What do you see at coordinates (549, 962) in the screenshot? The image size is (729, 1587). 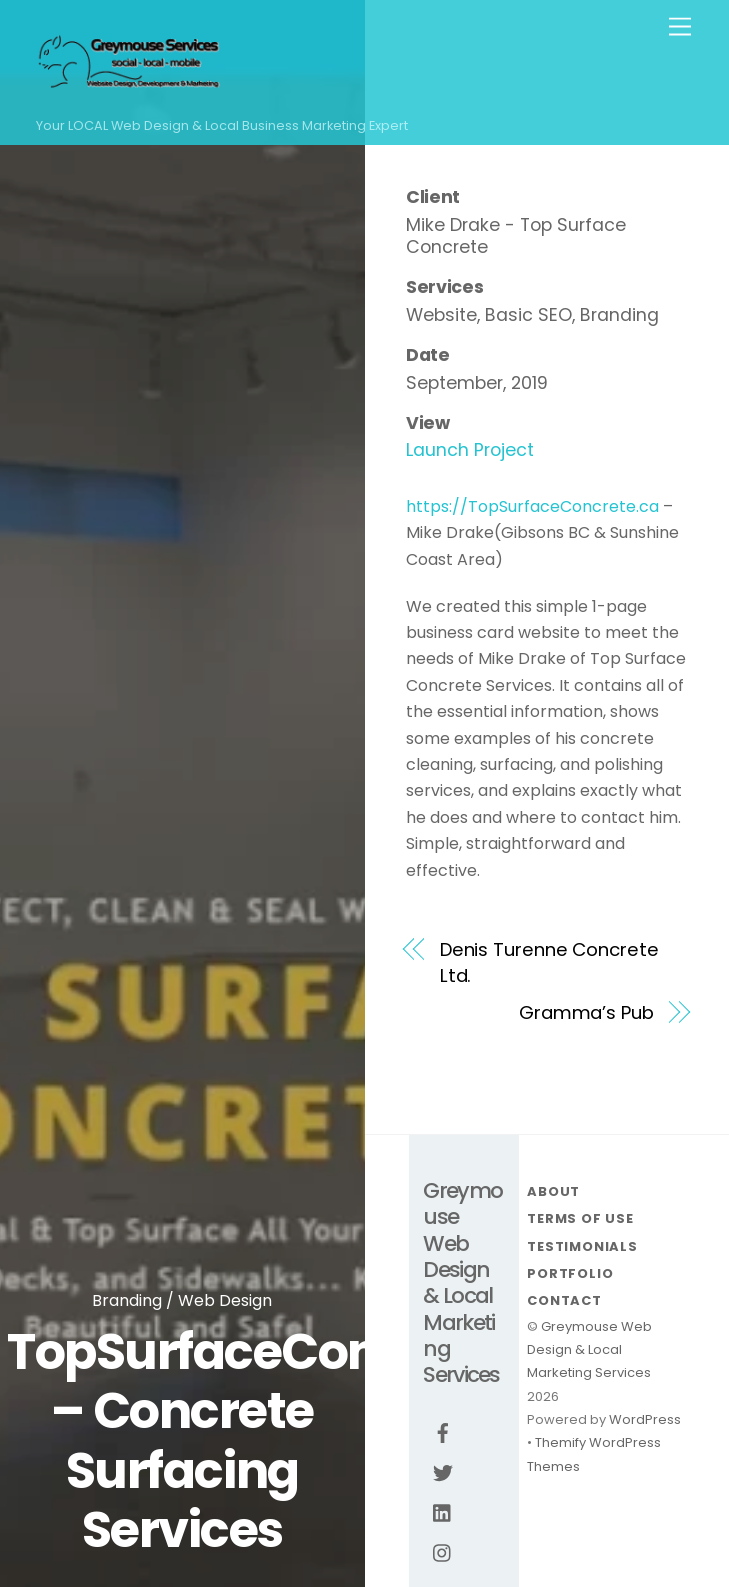 I see `Denis Turenne Concrete Ltd.` at bounding box center [549, 962].